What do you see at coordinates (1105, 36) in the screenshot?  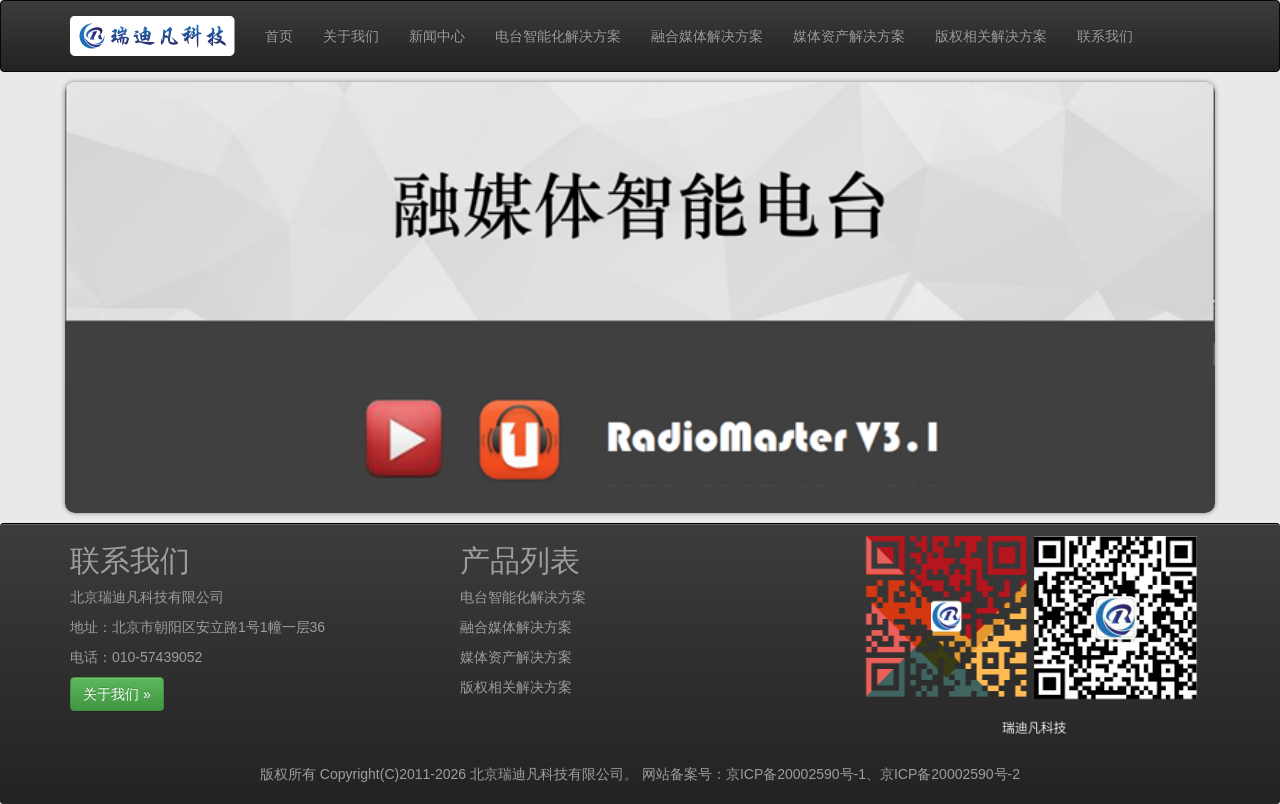 I see `联系我们` at bounding box center [1105, 36].